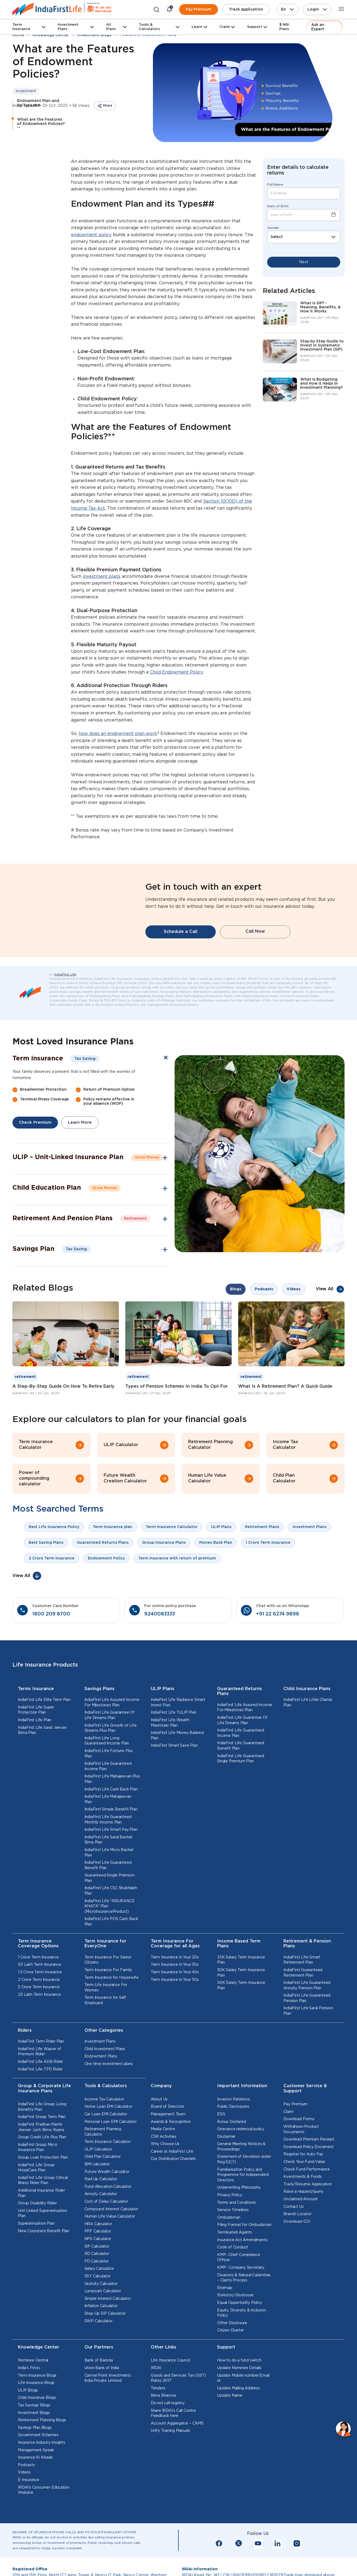 This screenshot has height=2576, width=357. What do you see at coordinates (168, 2143) in the screenshot?
I see `Management Team` at bounding box center [168, 2143].